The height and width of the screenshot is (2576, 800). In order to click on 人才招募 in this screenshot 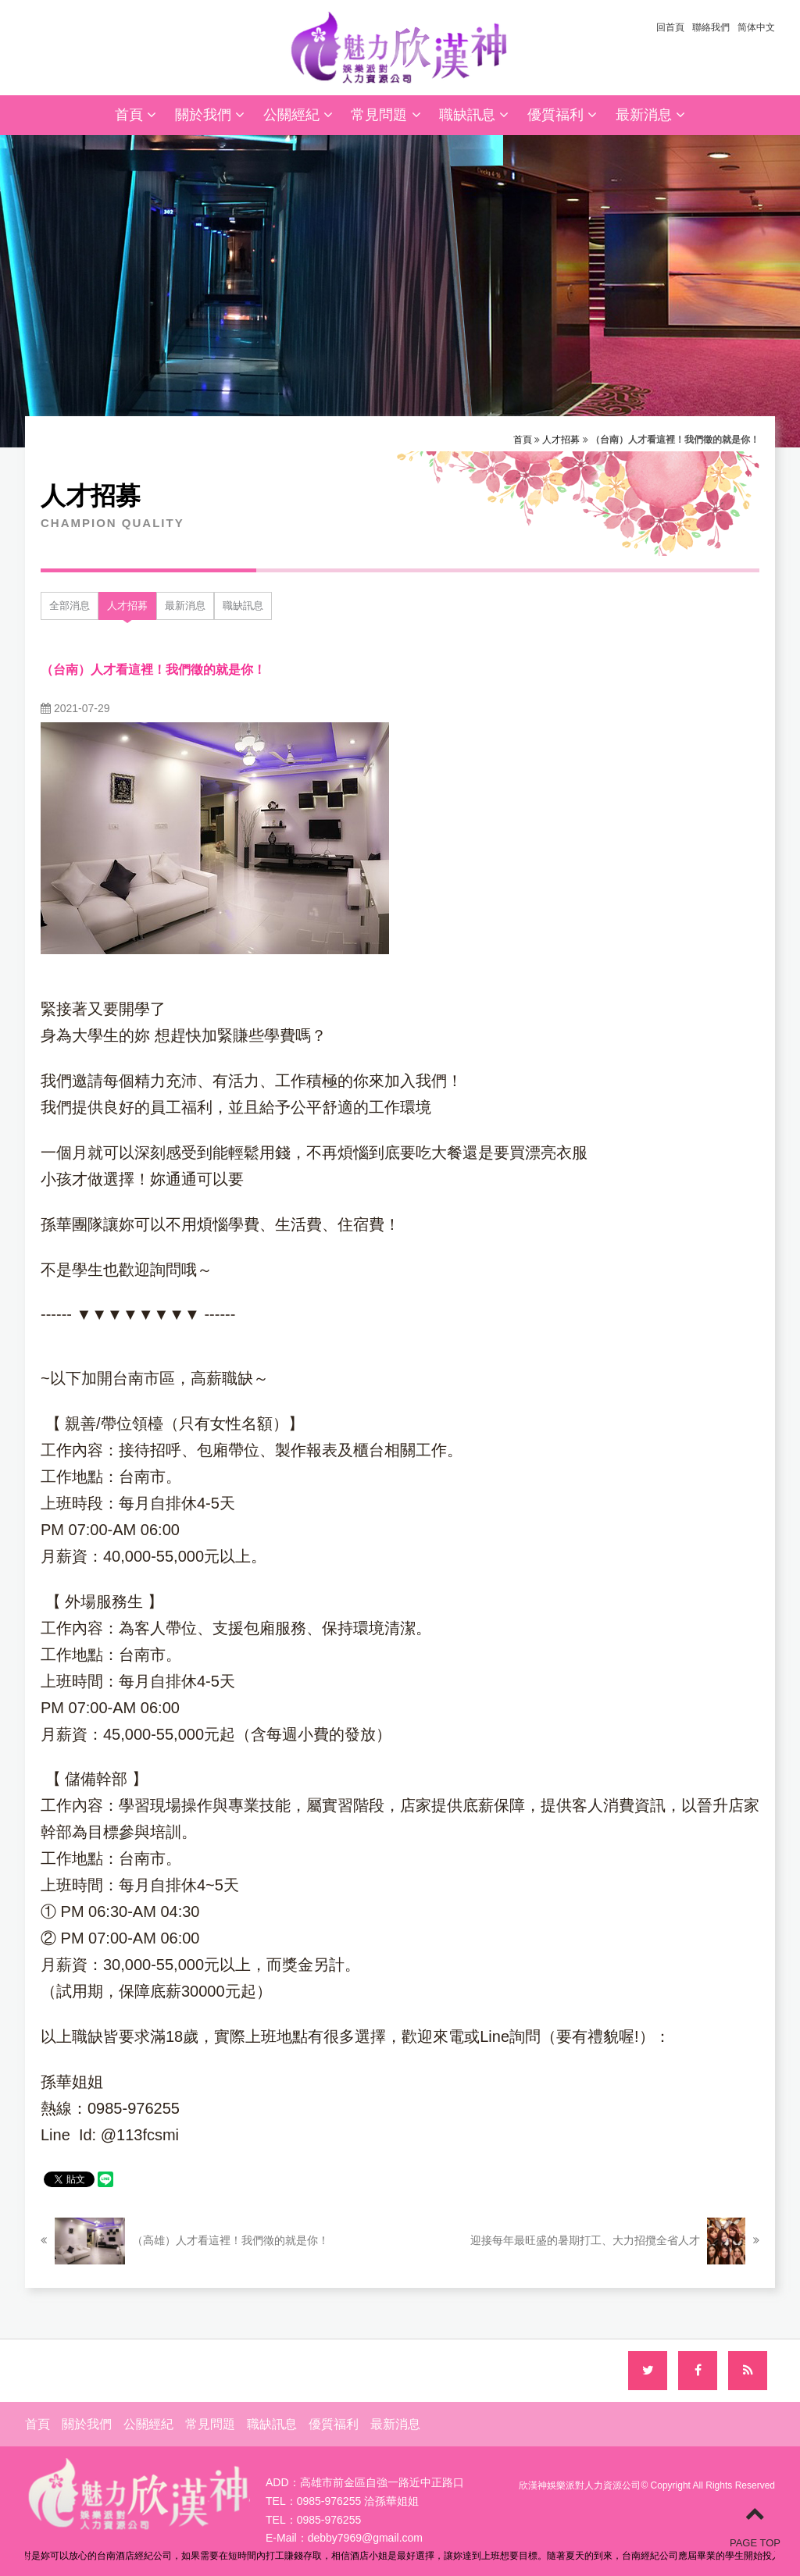, I will do `click(561, 439)`.